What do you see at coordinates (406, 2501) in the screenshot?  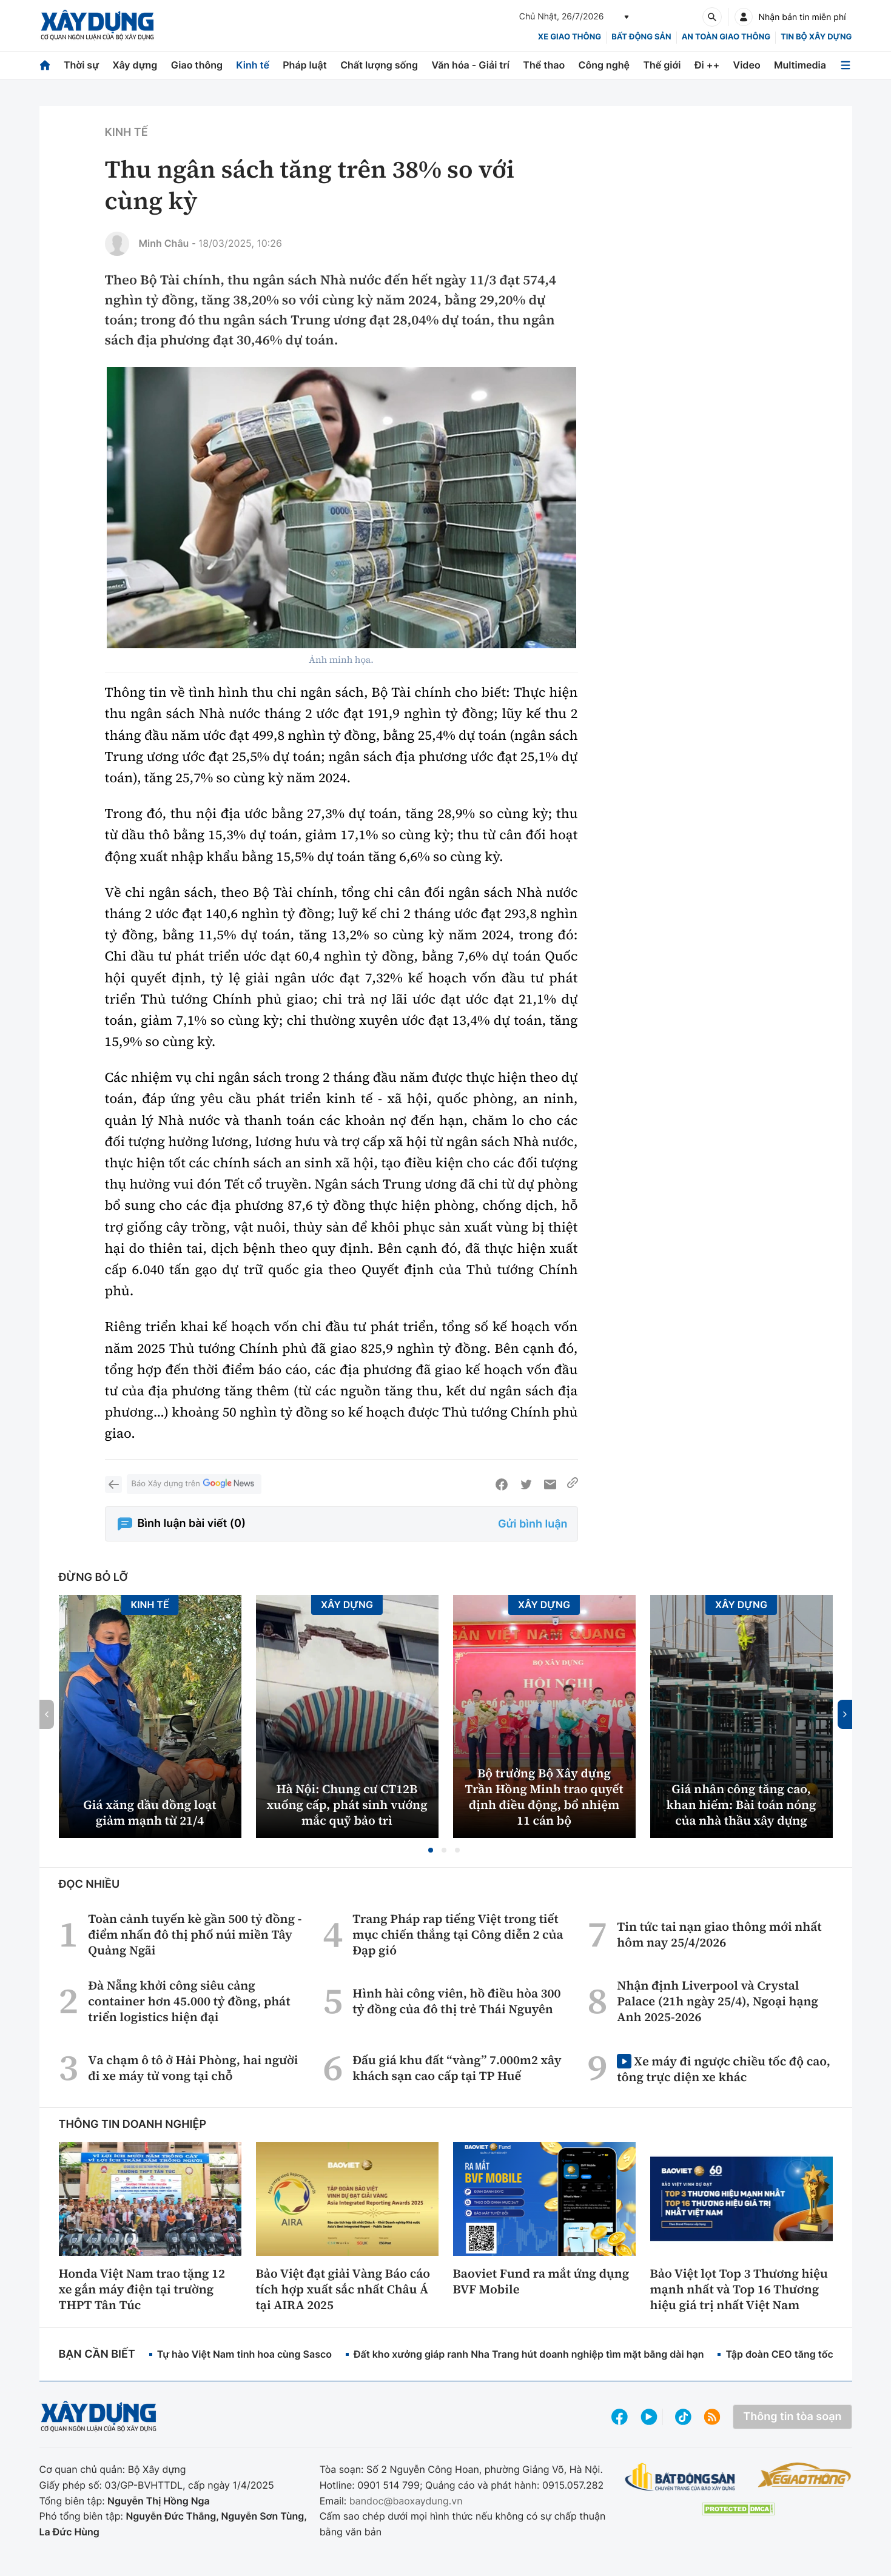 I see `bandoc@baoxaydung.vn` at bounding box center [406, 2501].